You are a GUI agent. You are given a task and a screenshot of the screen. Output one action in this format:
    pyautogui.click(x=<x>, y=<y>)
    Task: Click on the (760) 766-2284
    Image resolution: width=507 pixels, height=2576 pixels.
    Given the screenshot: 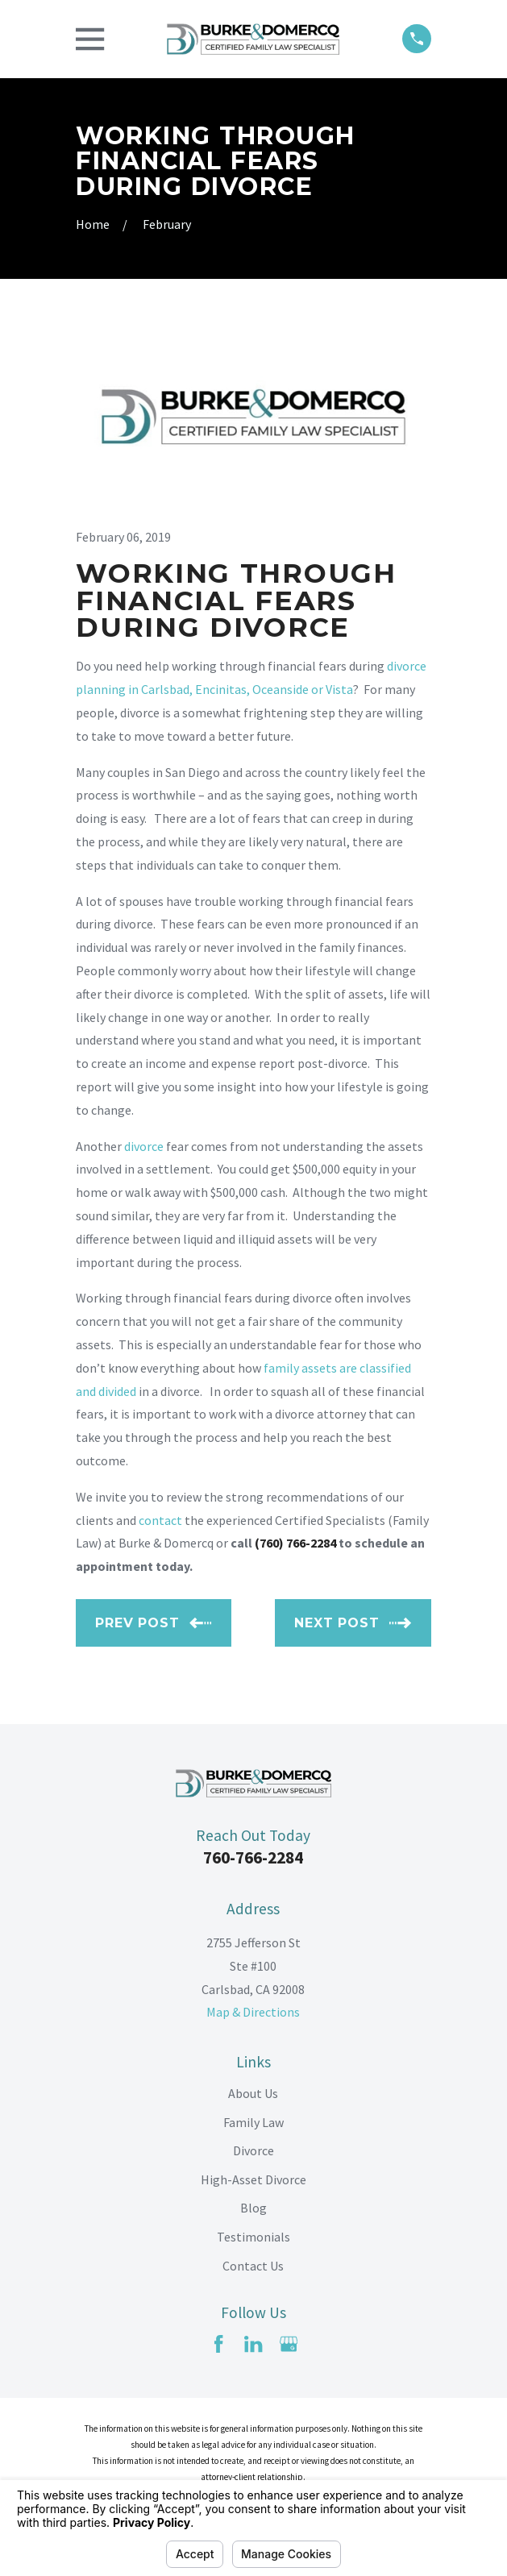 What is the action you would take?
    pyautogui.click(x=295, y=1543)
    